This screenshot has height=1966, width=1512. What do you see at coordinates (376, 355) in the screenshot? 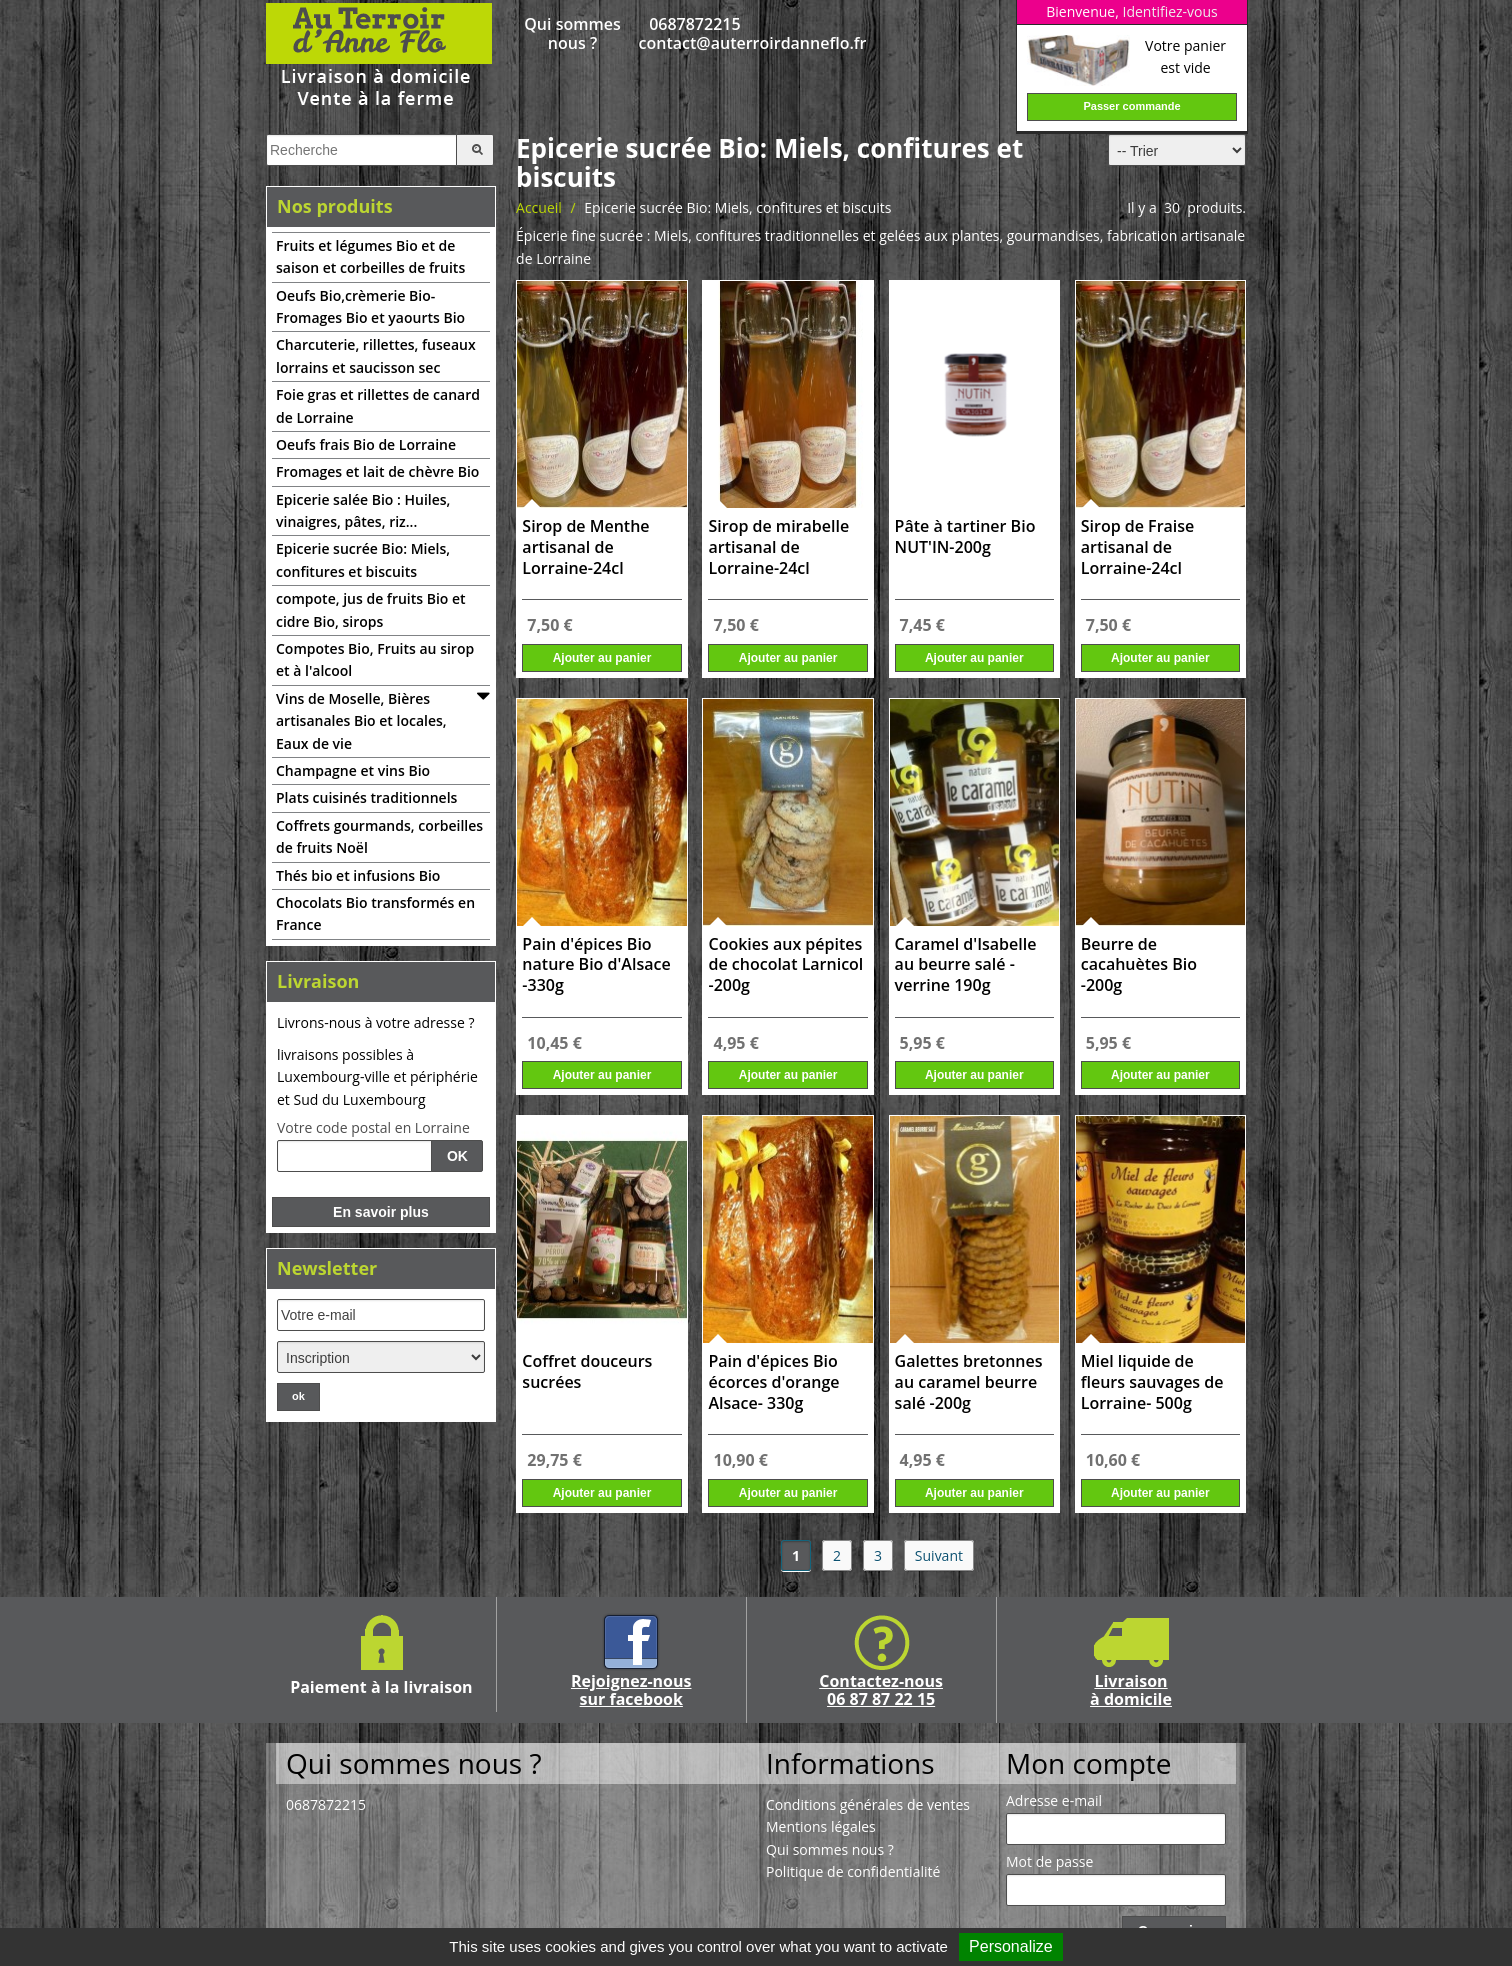
I see `Charcuterie, rillettes, fuseaux lorrains et saucisson sec` at bounding box center [376, 355].